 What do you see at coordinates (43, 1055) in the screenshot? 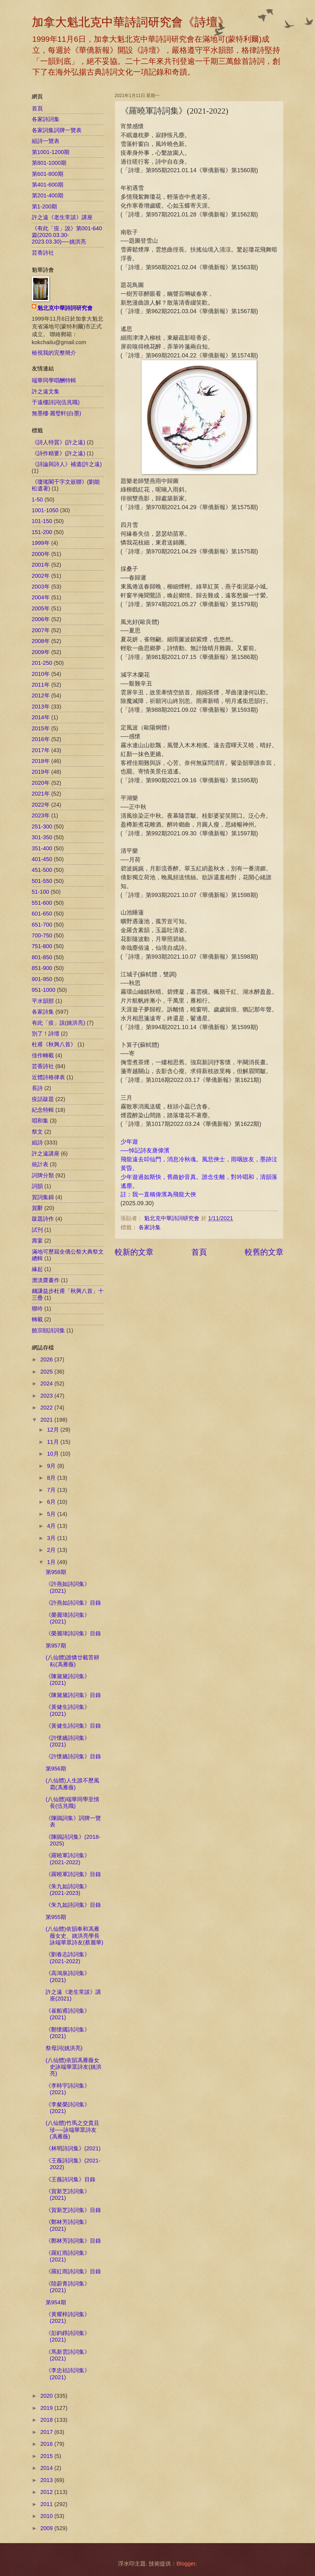
I see `佳作轉載` at bounding box center [43, 1055].